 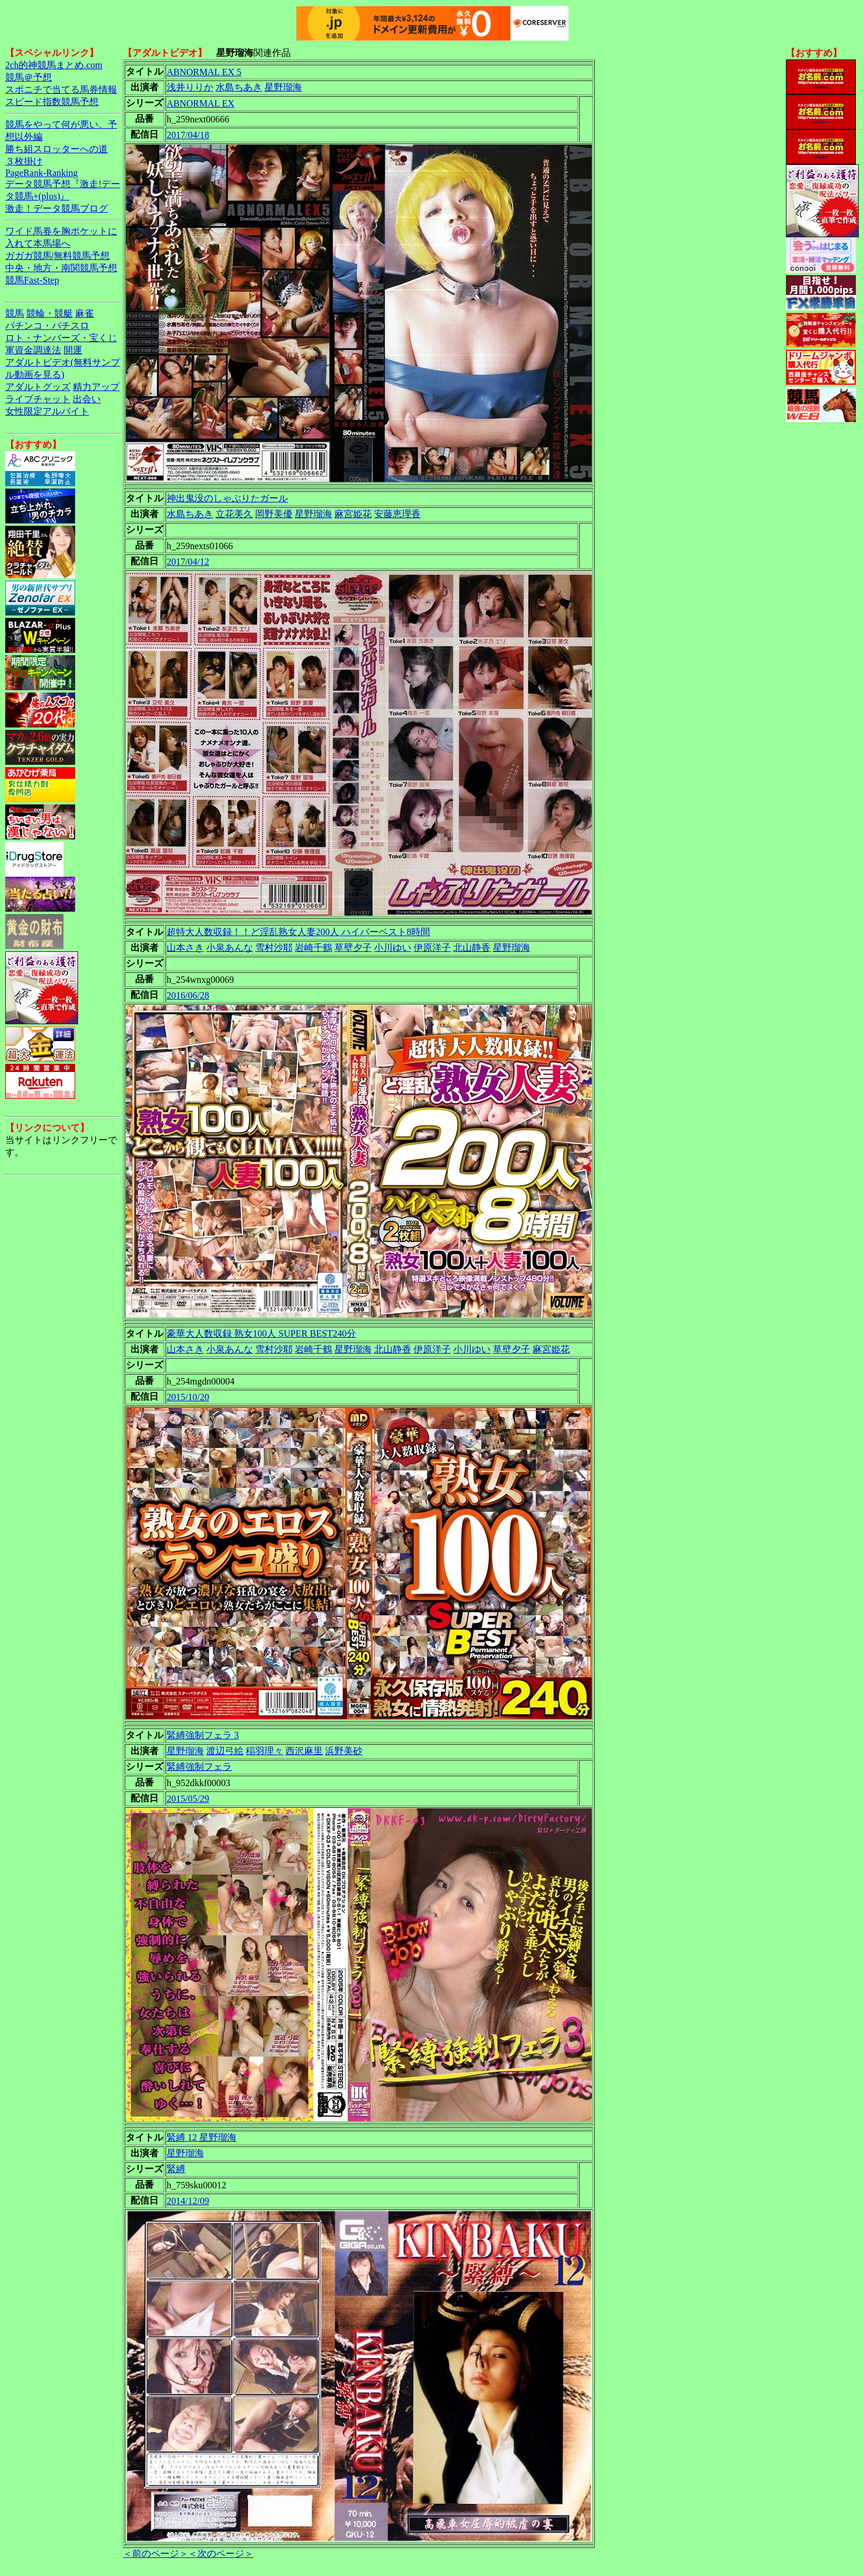 What do you see at coordinates (200, 103) in the screenshot?
I see `ABNORMAL EX` at bounding box center [200, 103].